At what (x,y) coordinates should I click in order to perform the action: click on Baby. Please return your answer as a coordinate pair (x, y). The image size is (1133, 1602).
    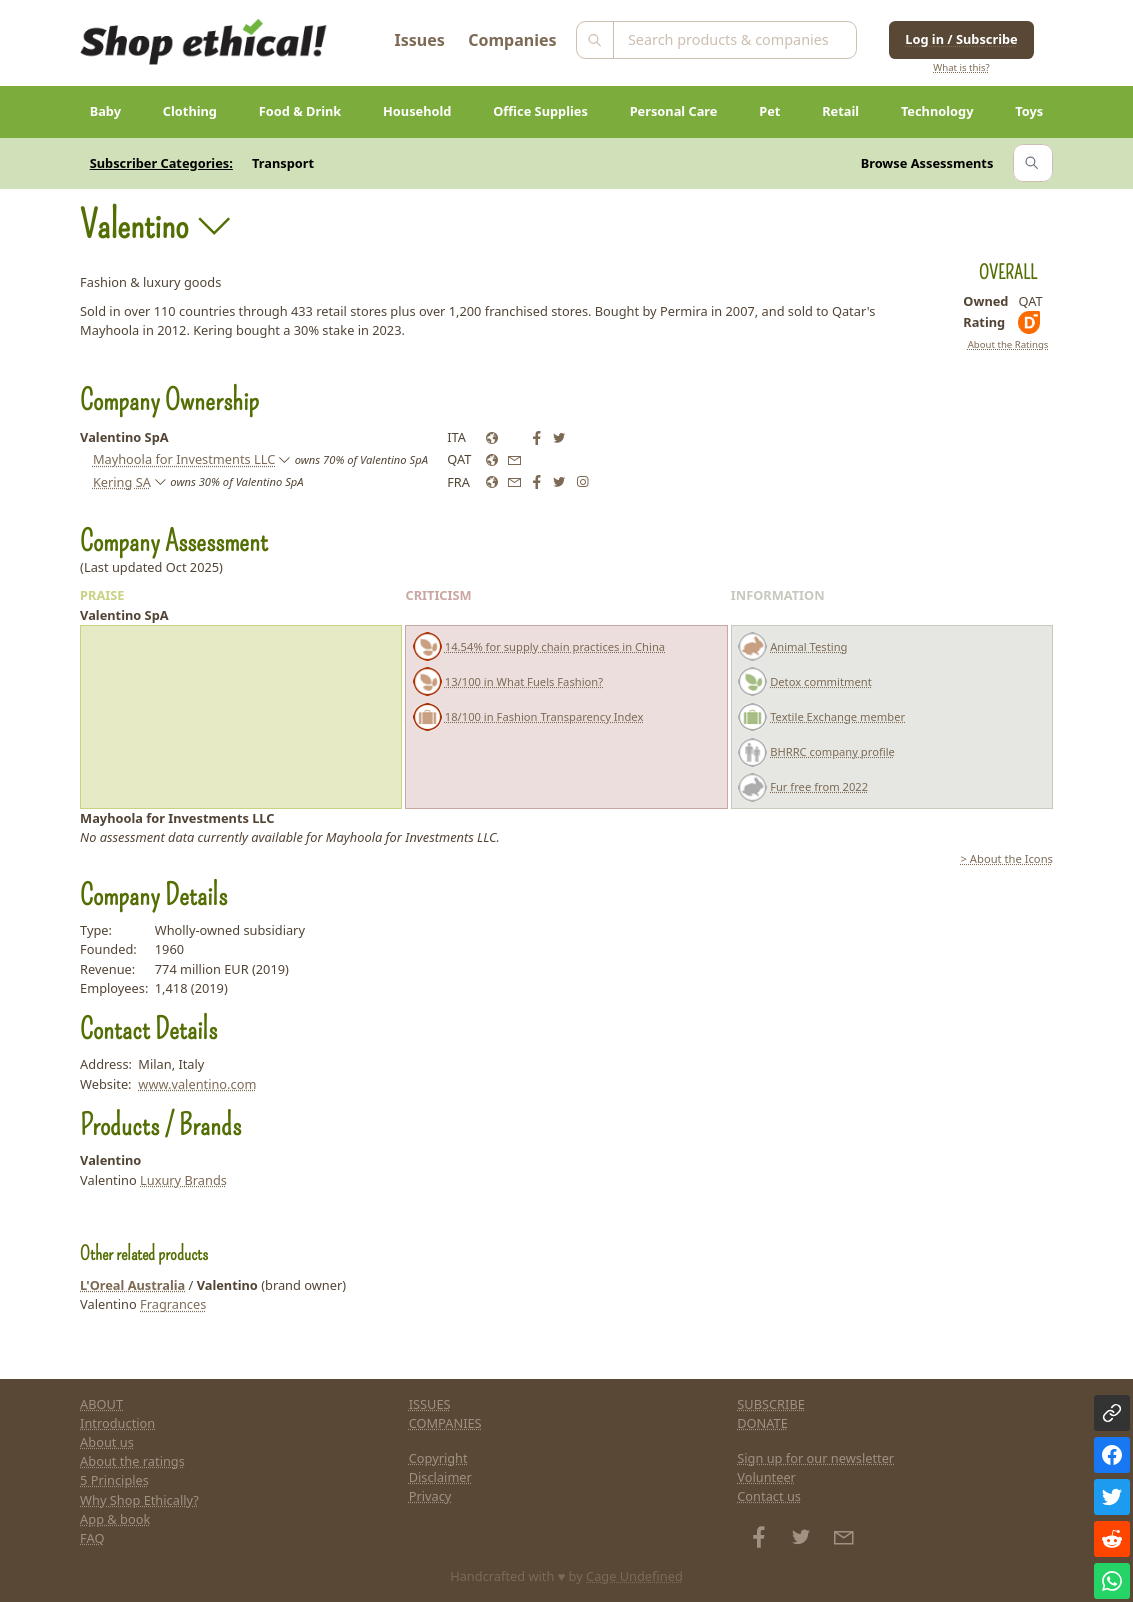
    Looking at the image, I should click on (105, 111).